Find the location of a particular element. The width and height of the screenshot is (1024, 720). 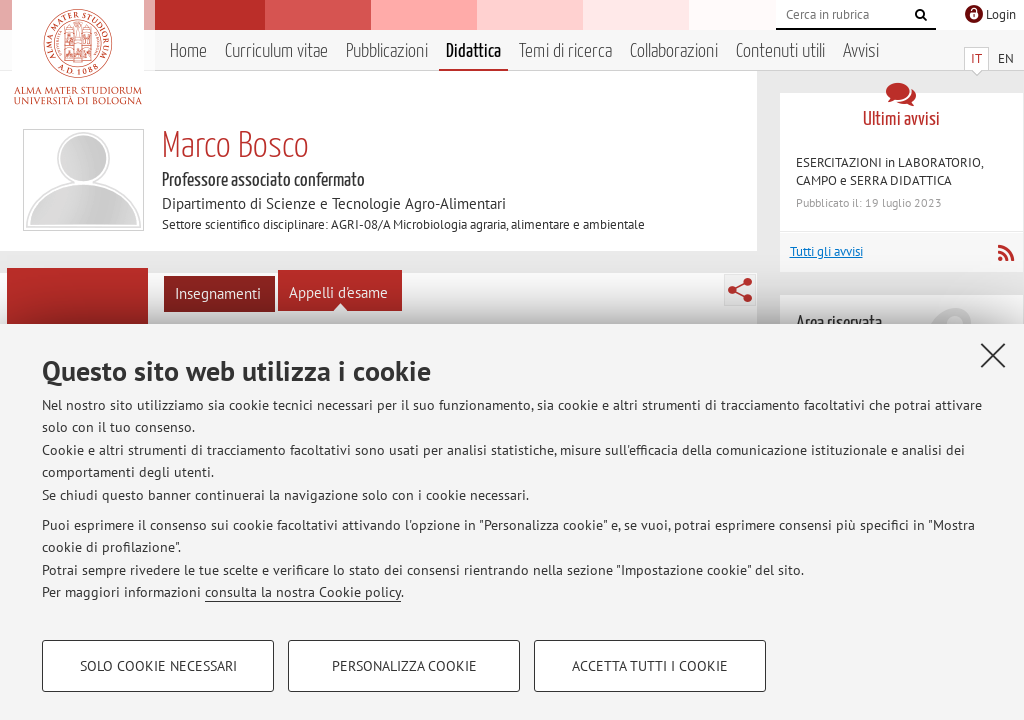

Personalizza cookie is located at coordinates (404, 666).